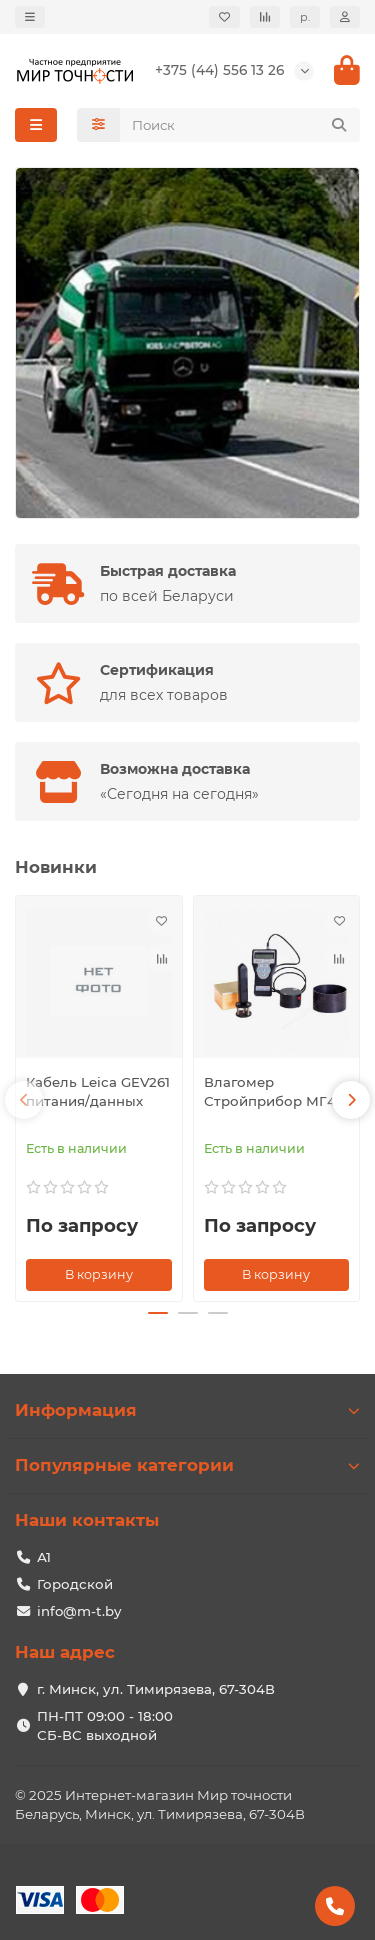 This screenshot has height=1940, width=375. Describe the element at coordinates (305, 17) in the screenshot. I see `р.` at that location.